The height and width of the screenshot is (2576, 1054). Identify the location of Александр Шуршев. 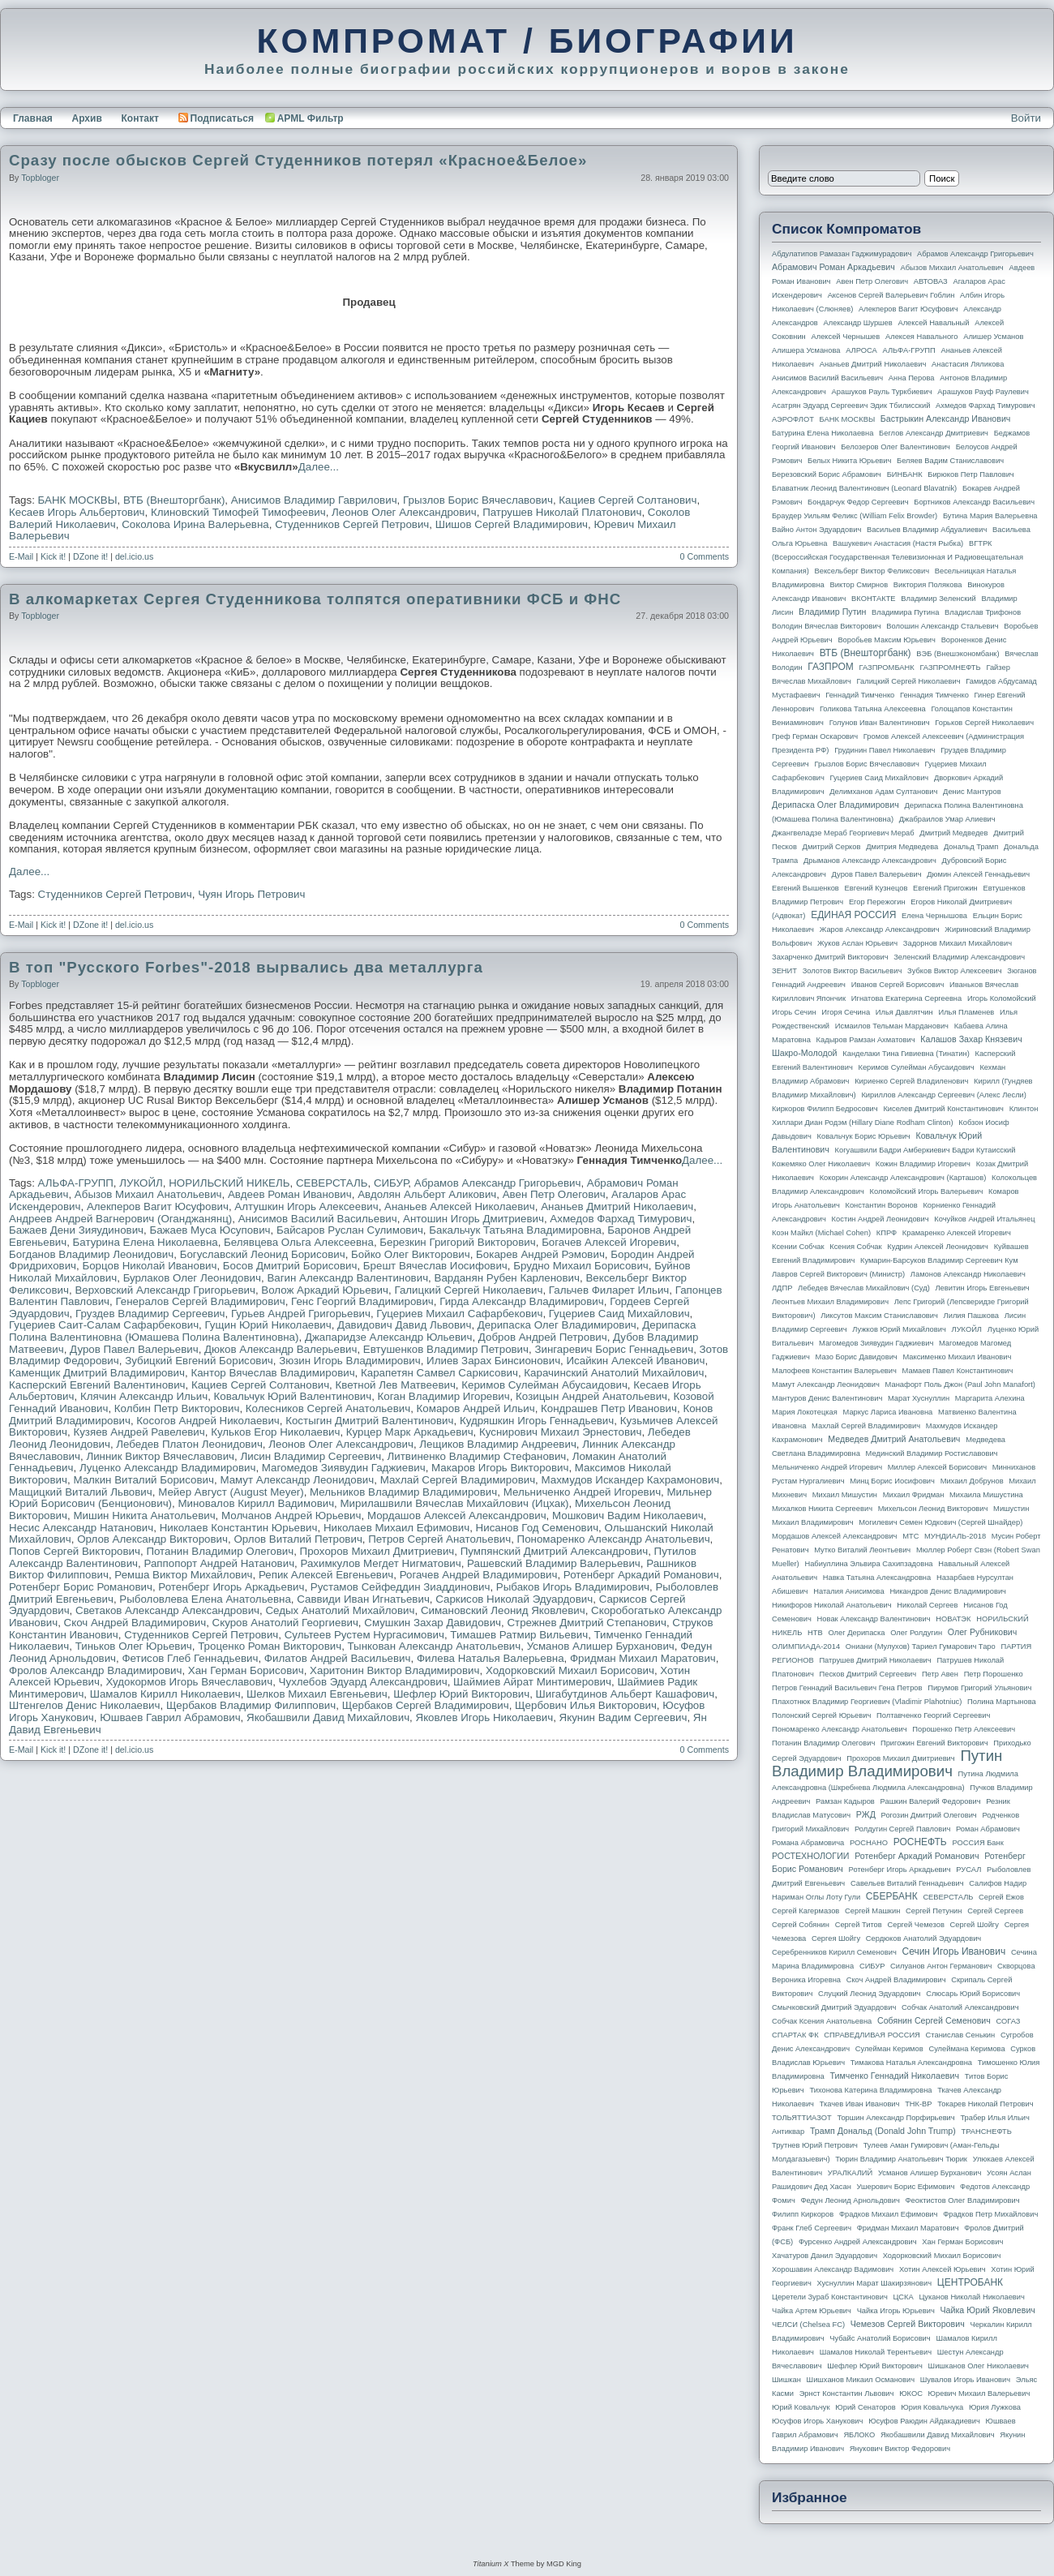
(858, 323).